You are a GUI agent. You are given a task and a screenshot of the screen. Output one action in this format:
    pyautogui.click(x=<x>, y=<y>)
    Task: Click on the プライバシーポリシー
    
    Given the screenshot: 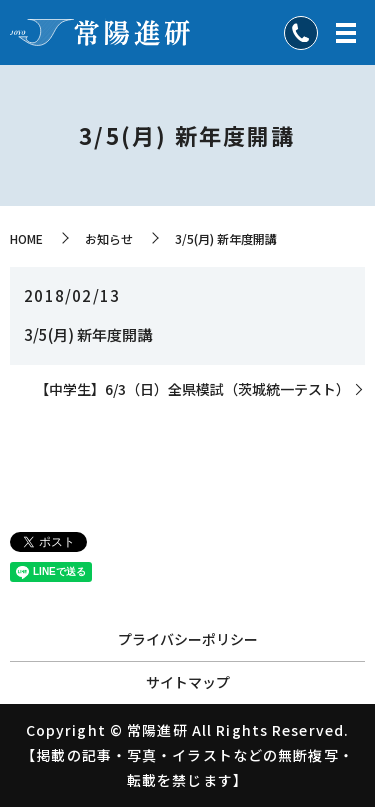 What is the action you would take?
    pyautogui.click(x=188, y=639)
    